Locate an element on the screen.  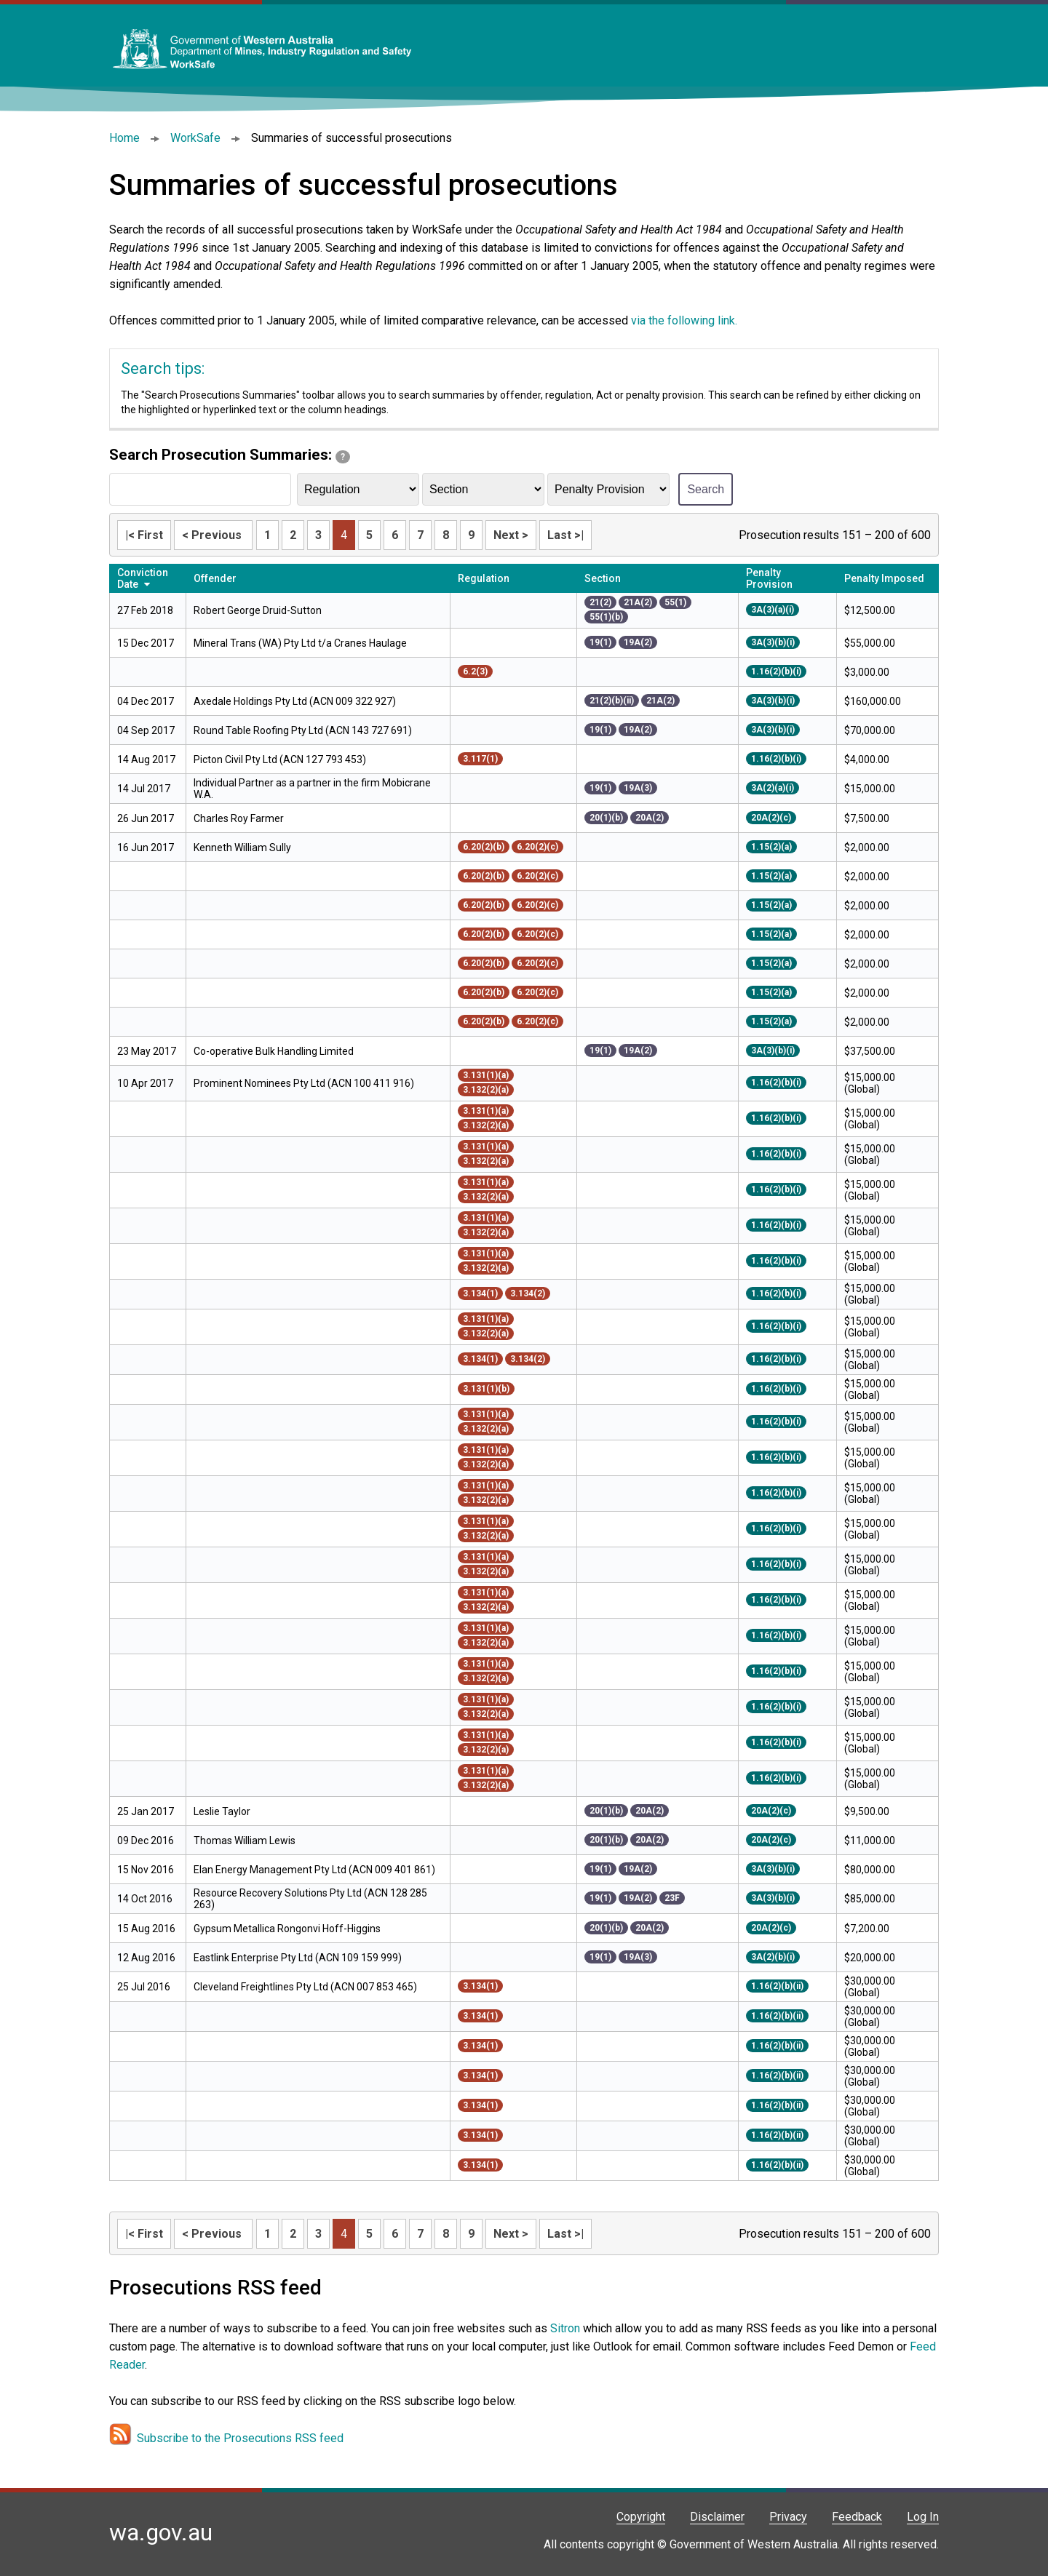
21A(2) is located at coordinates (638, 602).